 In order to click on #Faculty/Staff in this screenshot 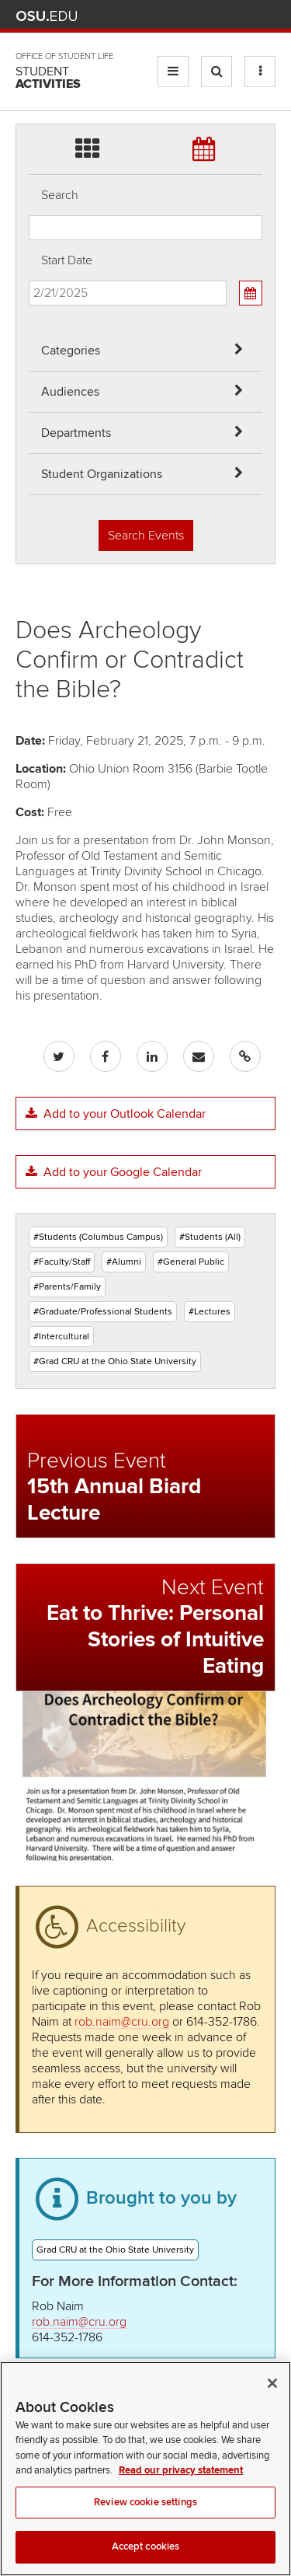, I will do `click(61, 1262)`.